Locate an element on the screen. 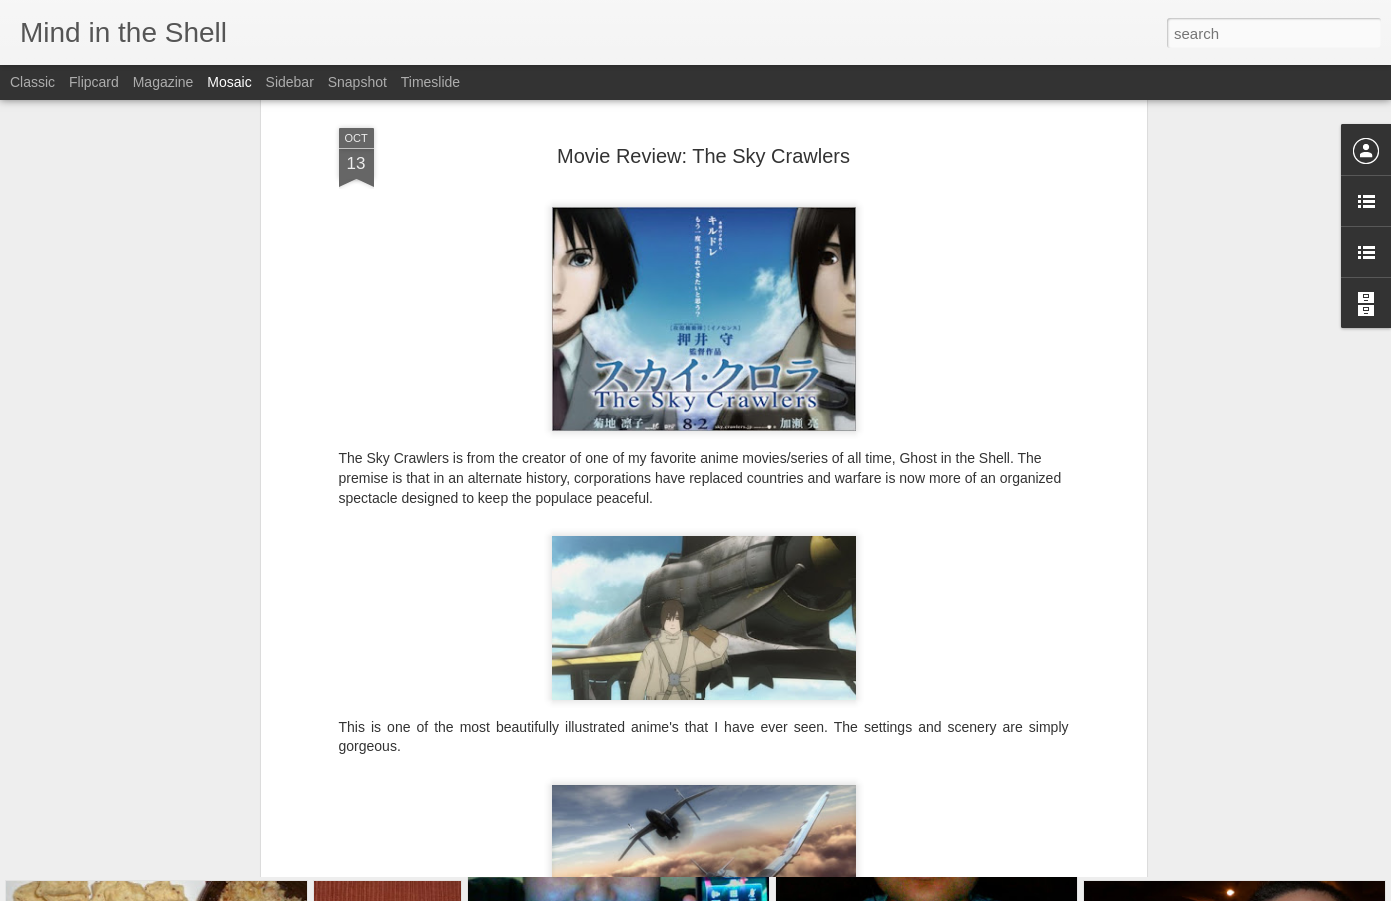 The image size is (1391, 901). Mosaic is located at coordinates (229, 82).